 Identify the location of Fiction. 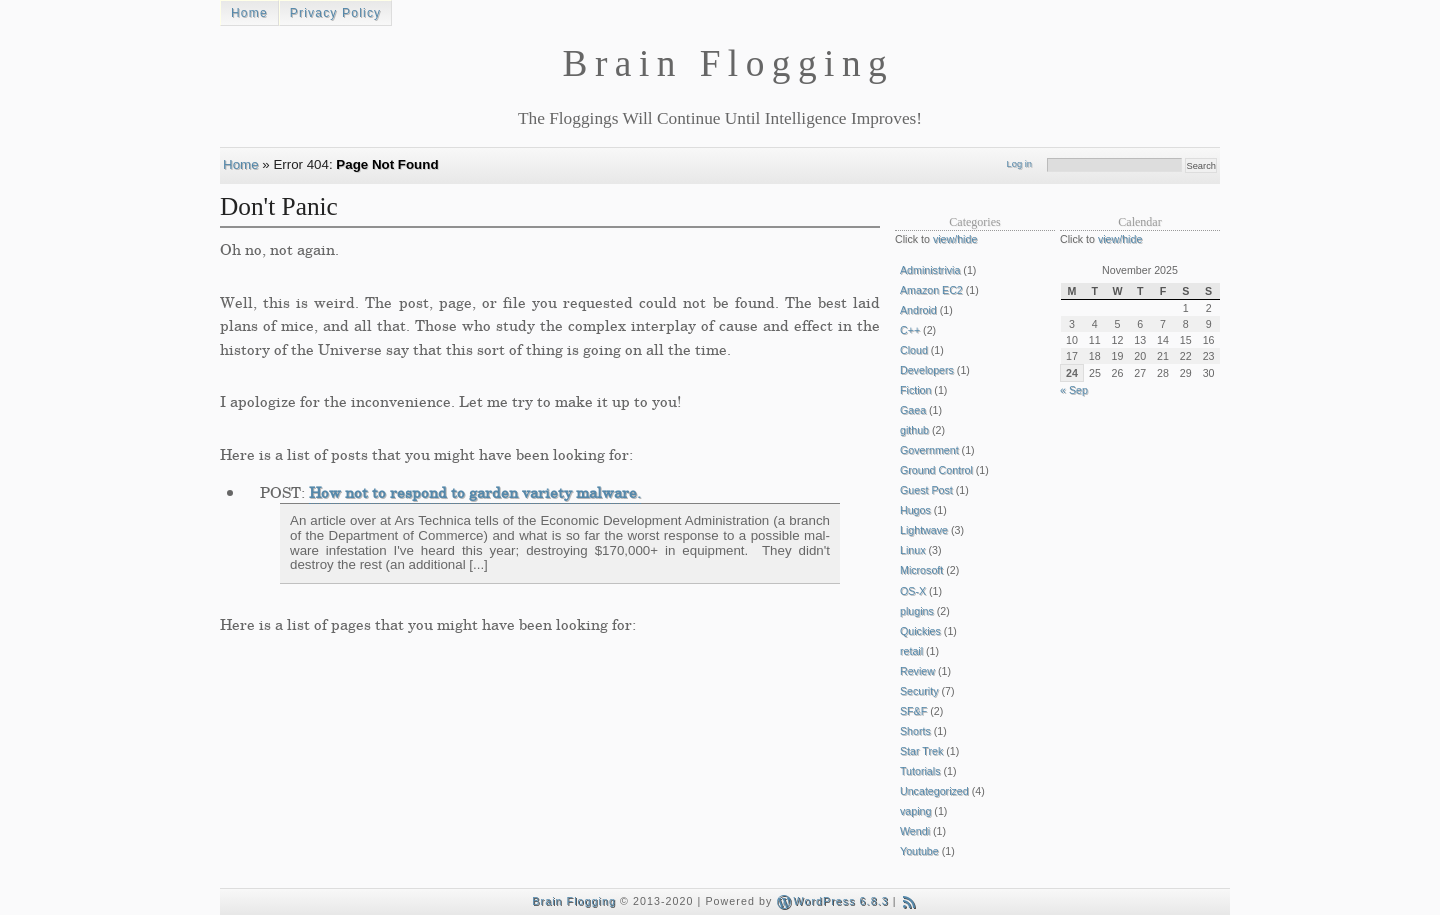
(915, 390).